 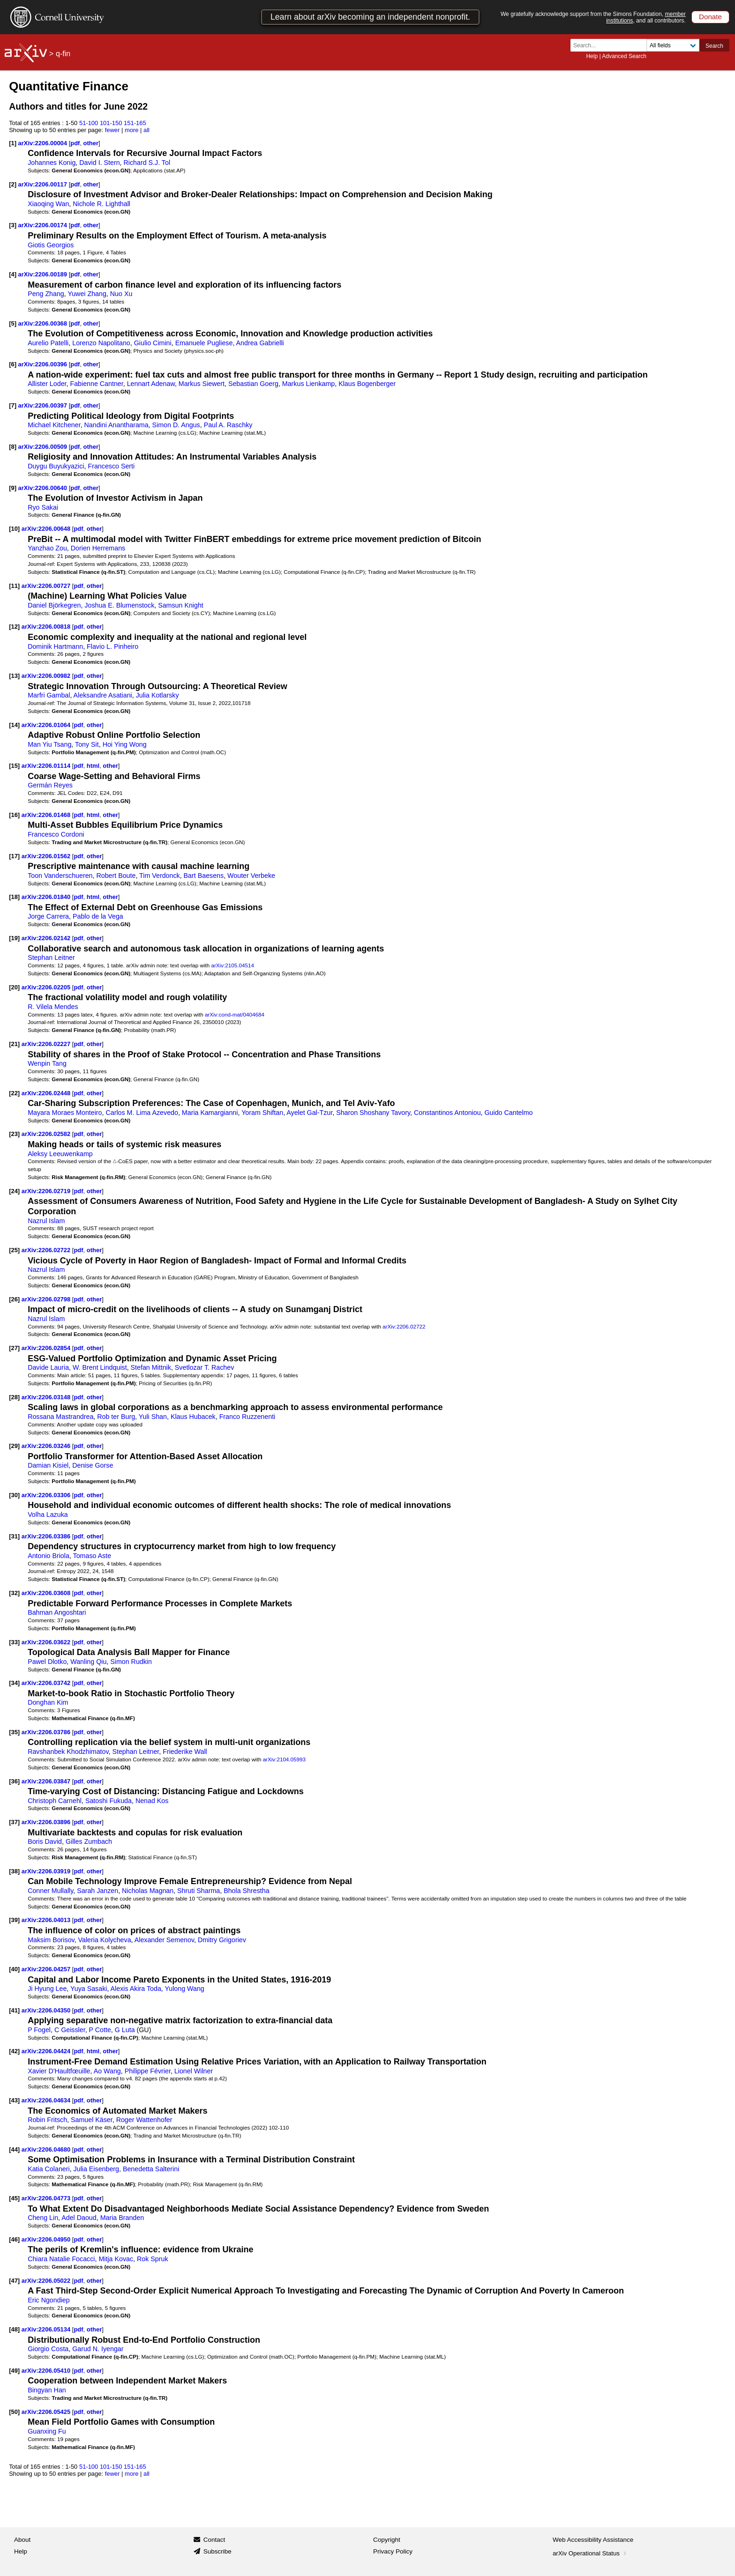 What do you see at coordinates (43, 225) in the screenshot?
I see `arXiv:2206.00174` at bounding box center [43, 225].